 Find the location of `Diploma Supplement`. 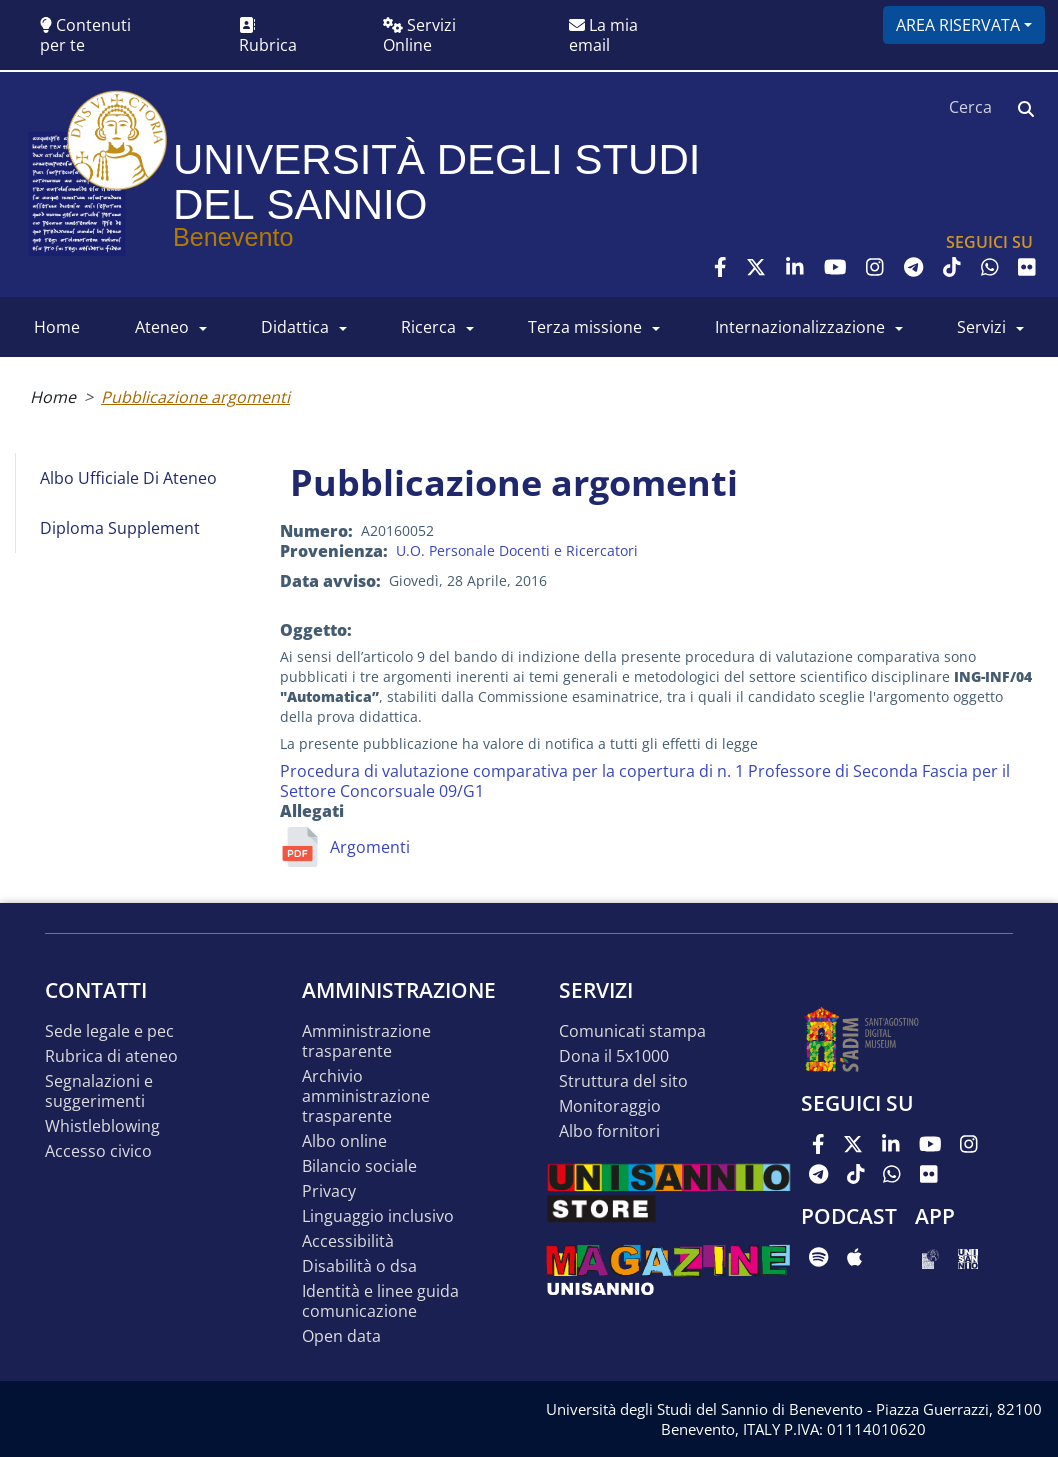

Diploma Supplement is located at coordinates (120, 528).